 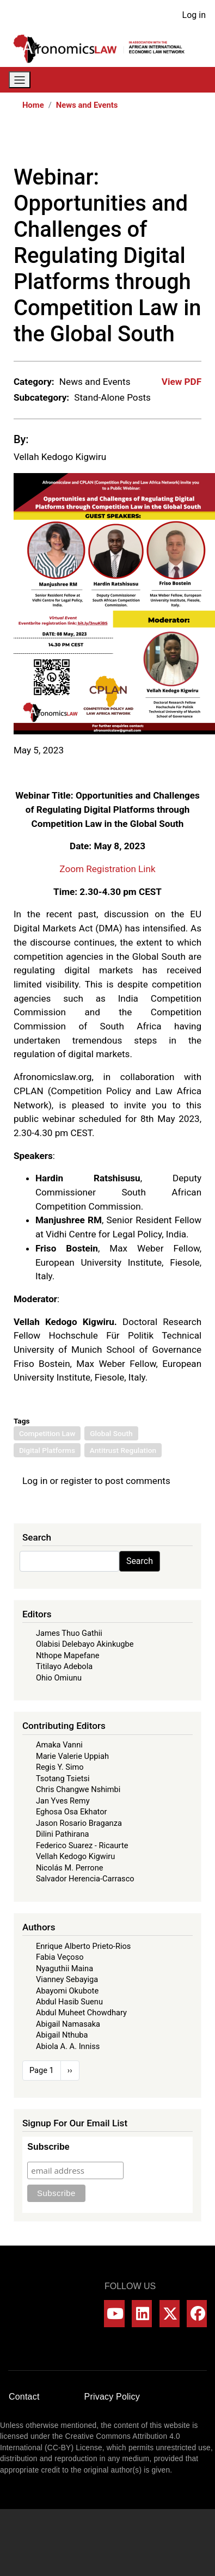 I want to click on Abiola A. A. Inniss, so click(x=68, y=2046).